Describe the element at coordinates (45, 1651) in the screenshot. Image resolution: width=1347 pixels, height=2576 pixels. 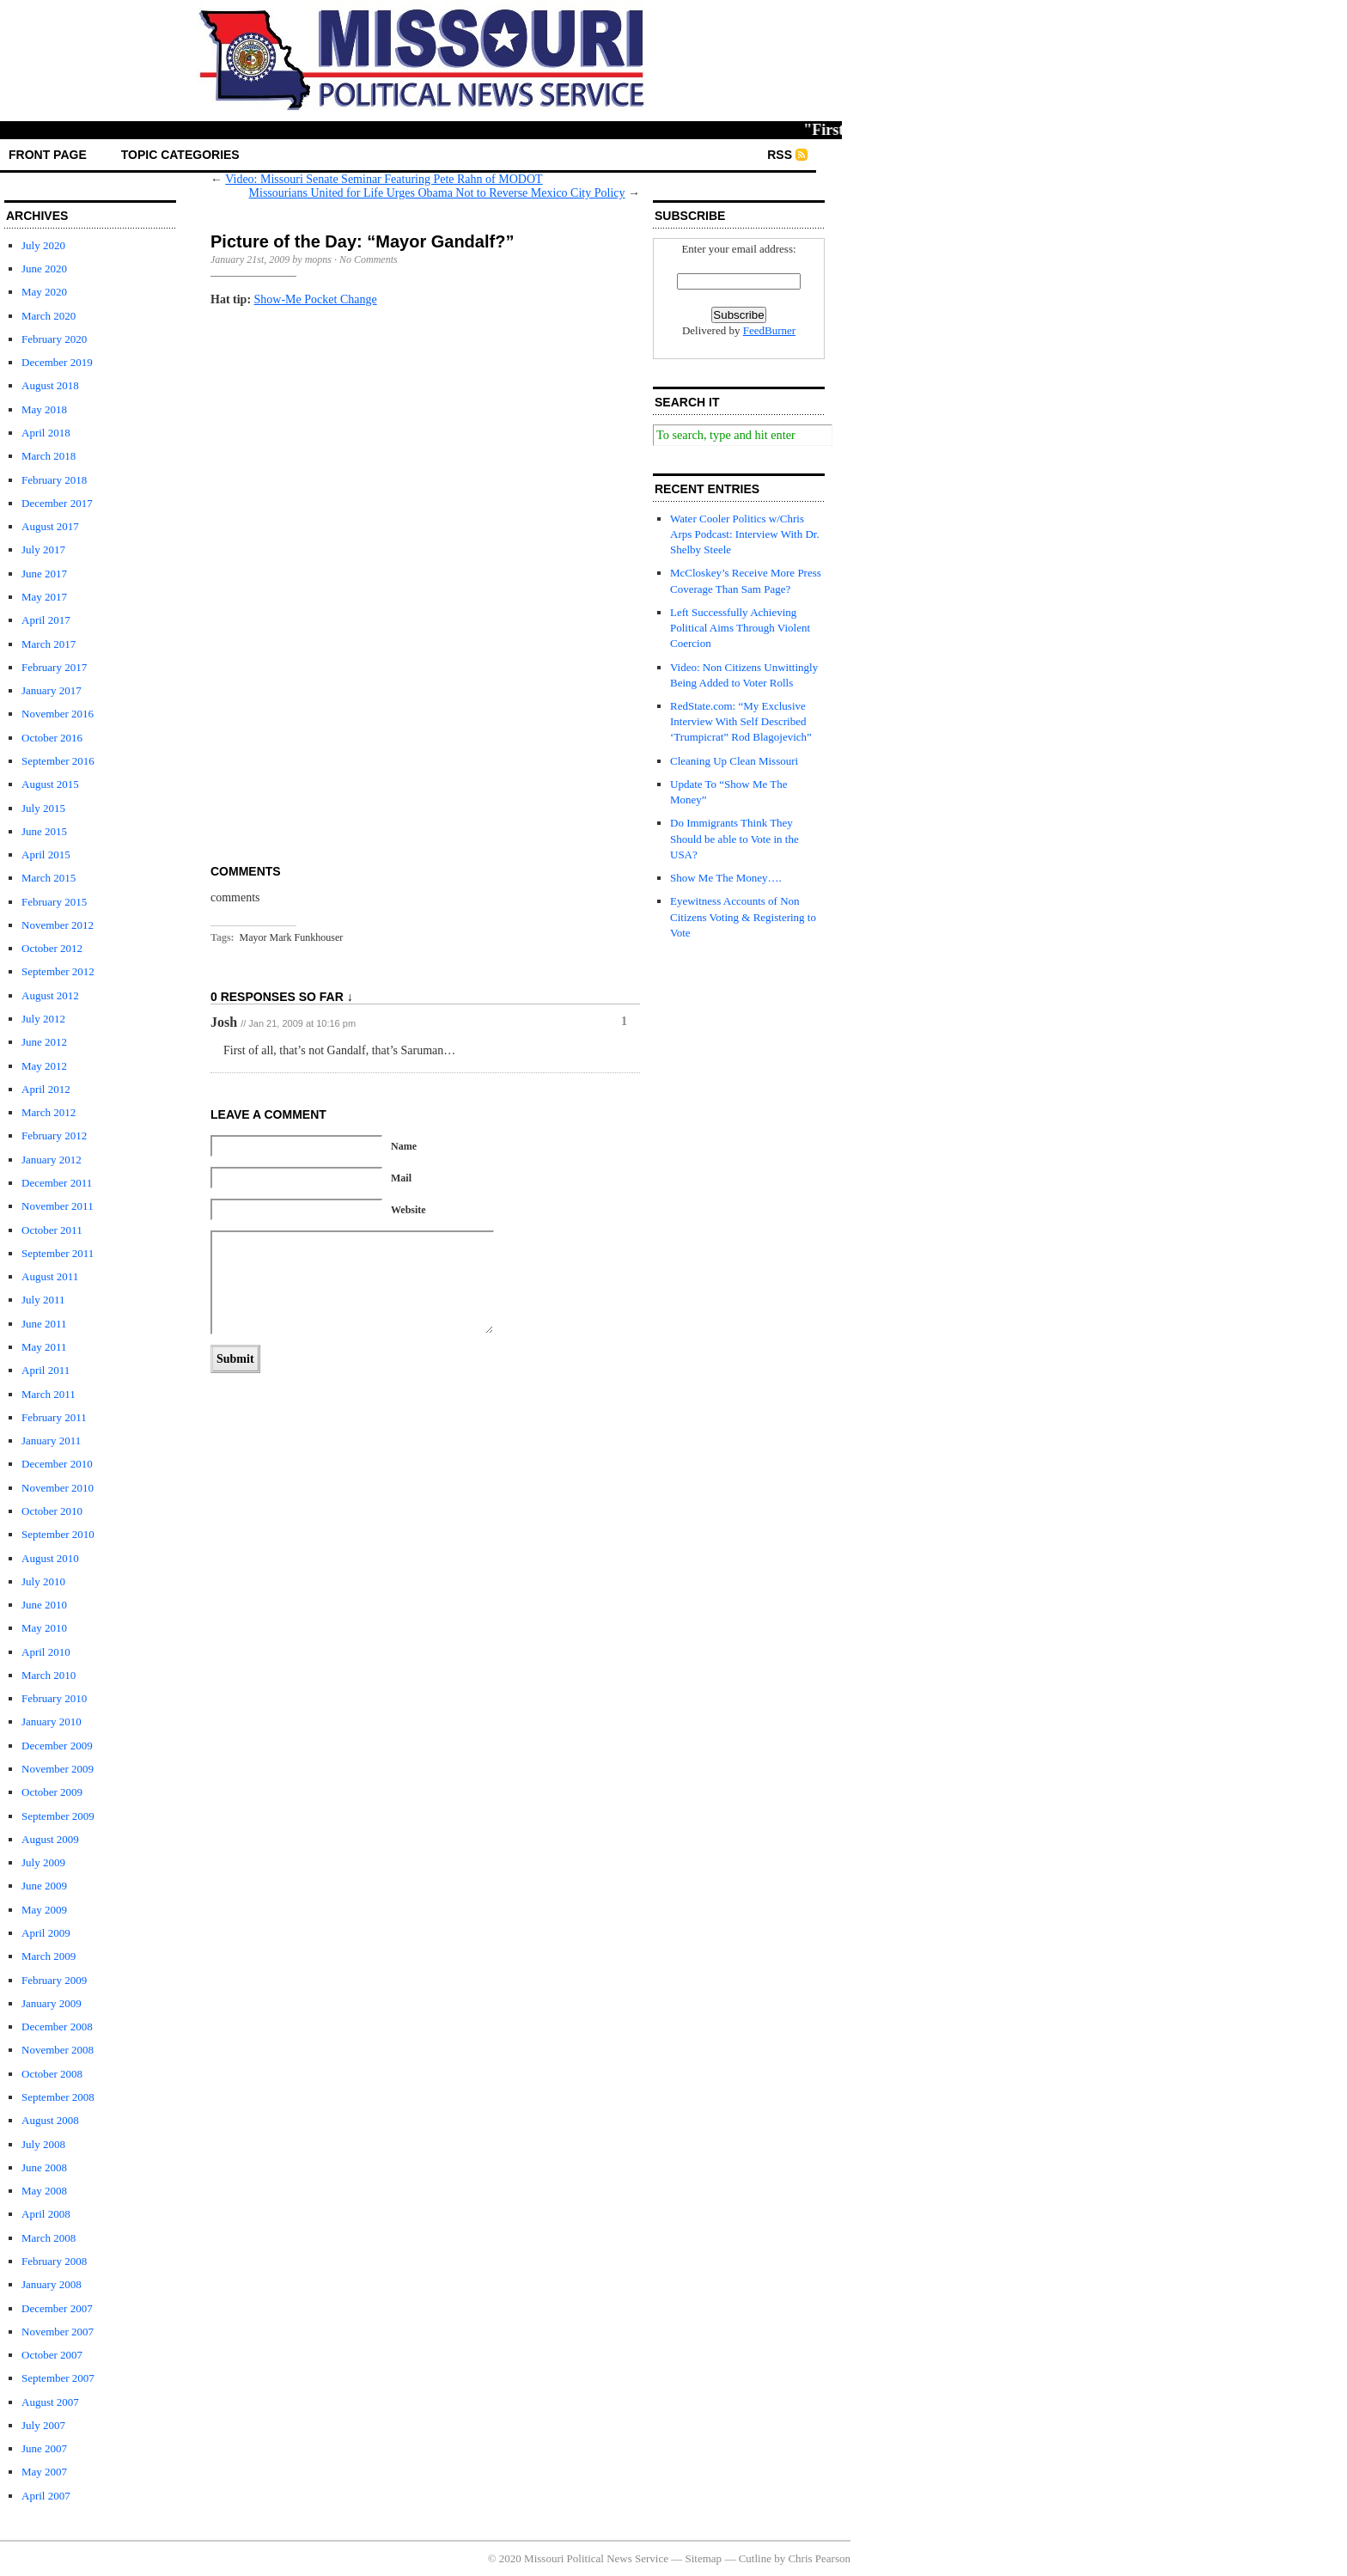
I see `April 2010` at that location.